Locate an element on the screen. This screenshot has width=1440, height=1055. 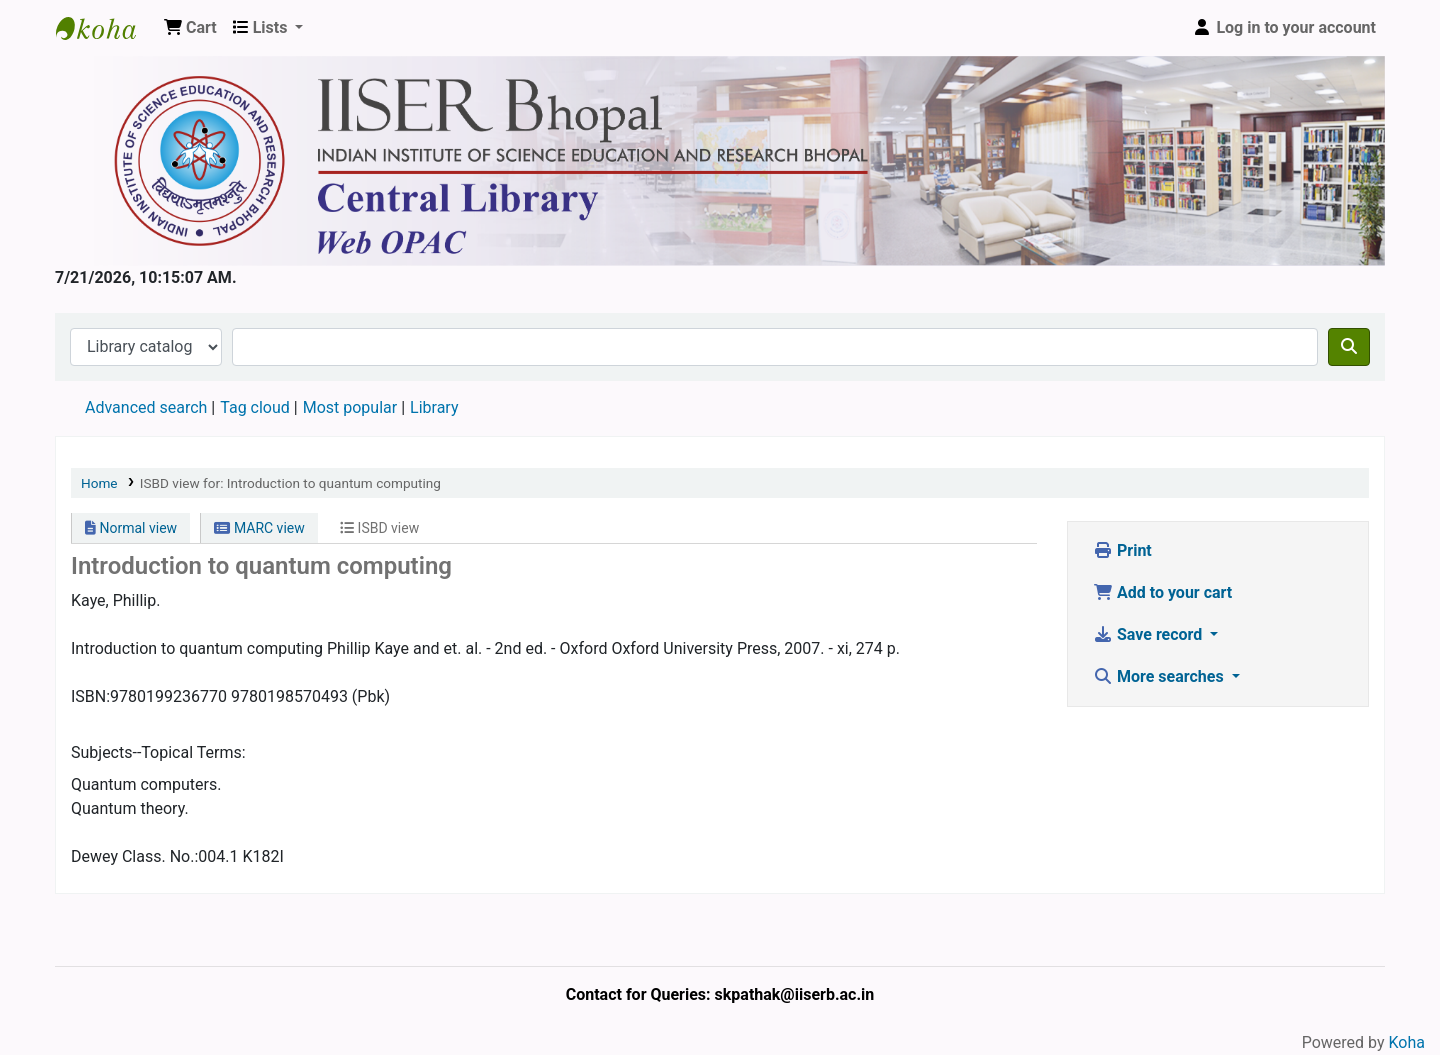
Save record is located at coordinates (1149, 634).